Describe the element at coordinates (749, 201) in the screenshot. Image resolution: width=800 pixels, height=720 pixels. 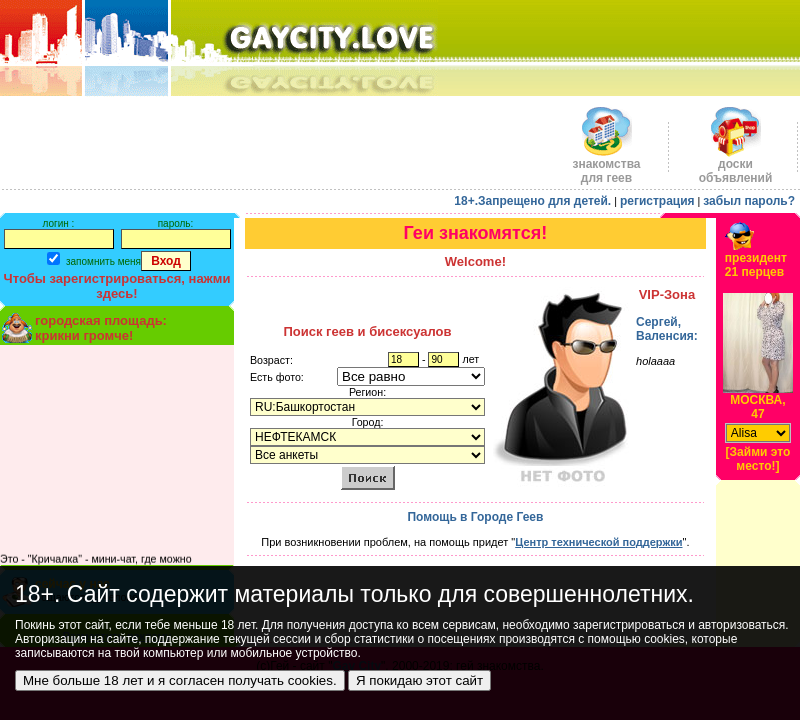
I see `забыл пароль?` at that location.